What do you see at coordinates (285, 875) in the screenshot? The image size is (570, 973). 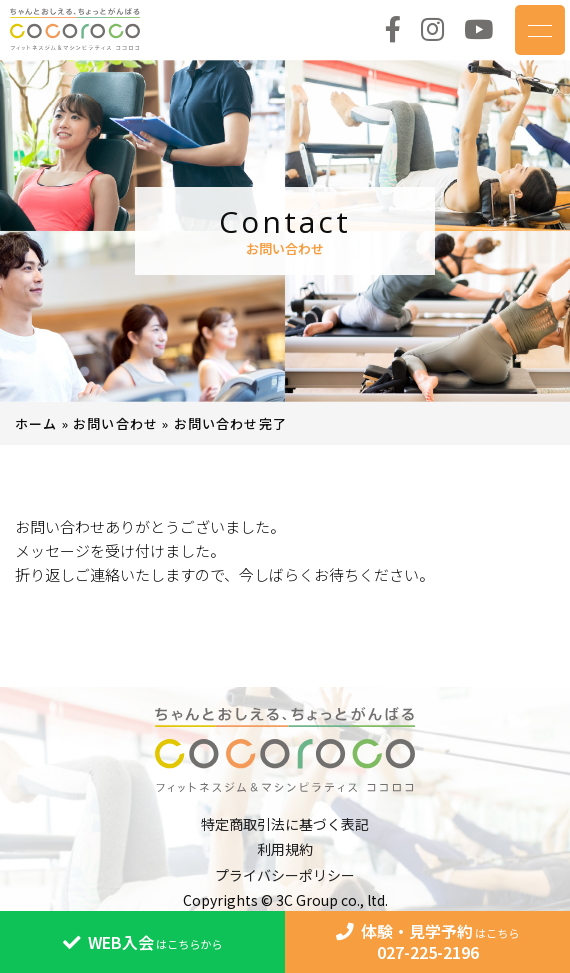 I see `プライバシーポリシー` at bounding box center [285, 875].